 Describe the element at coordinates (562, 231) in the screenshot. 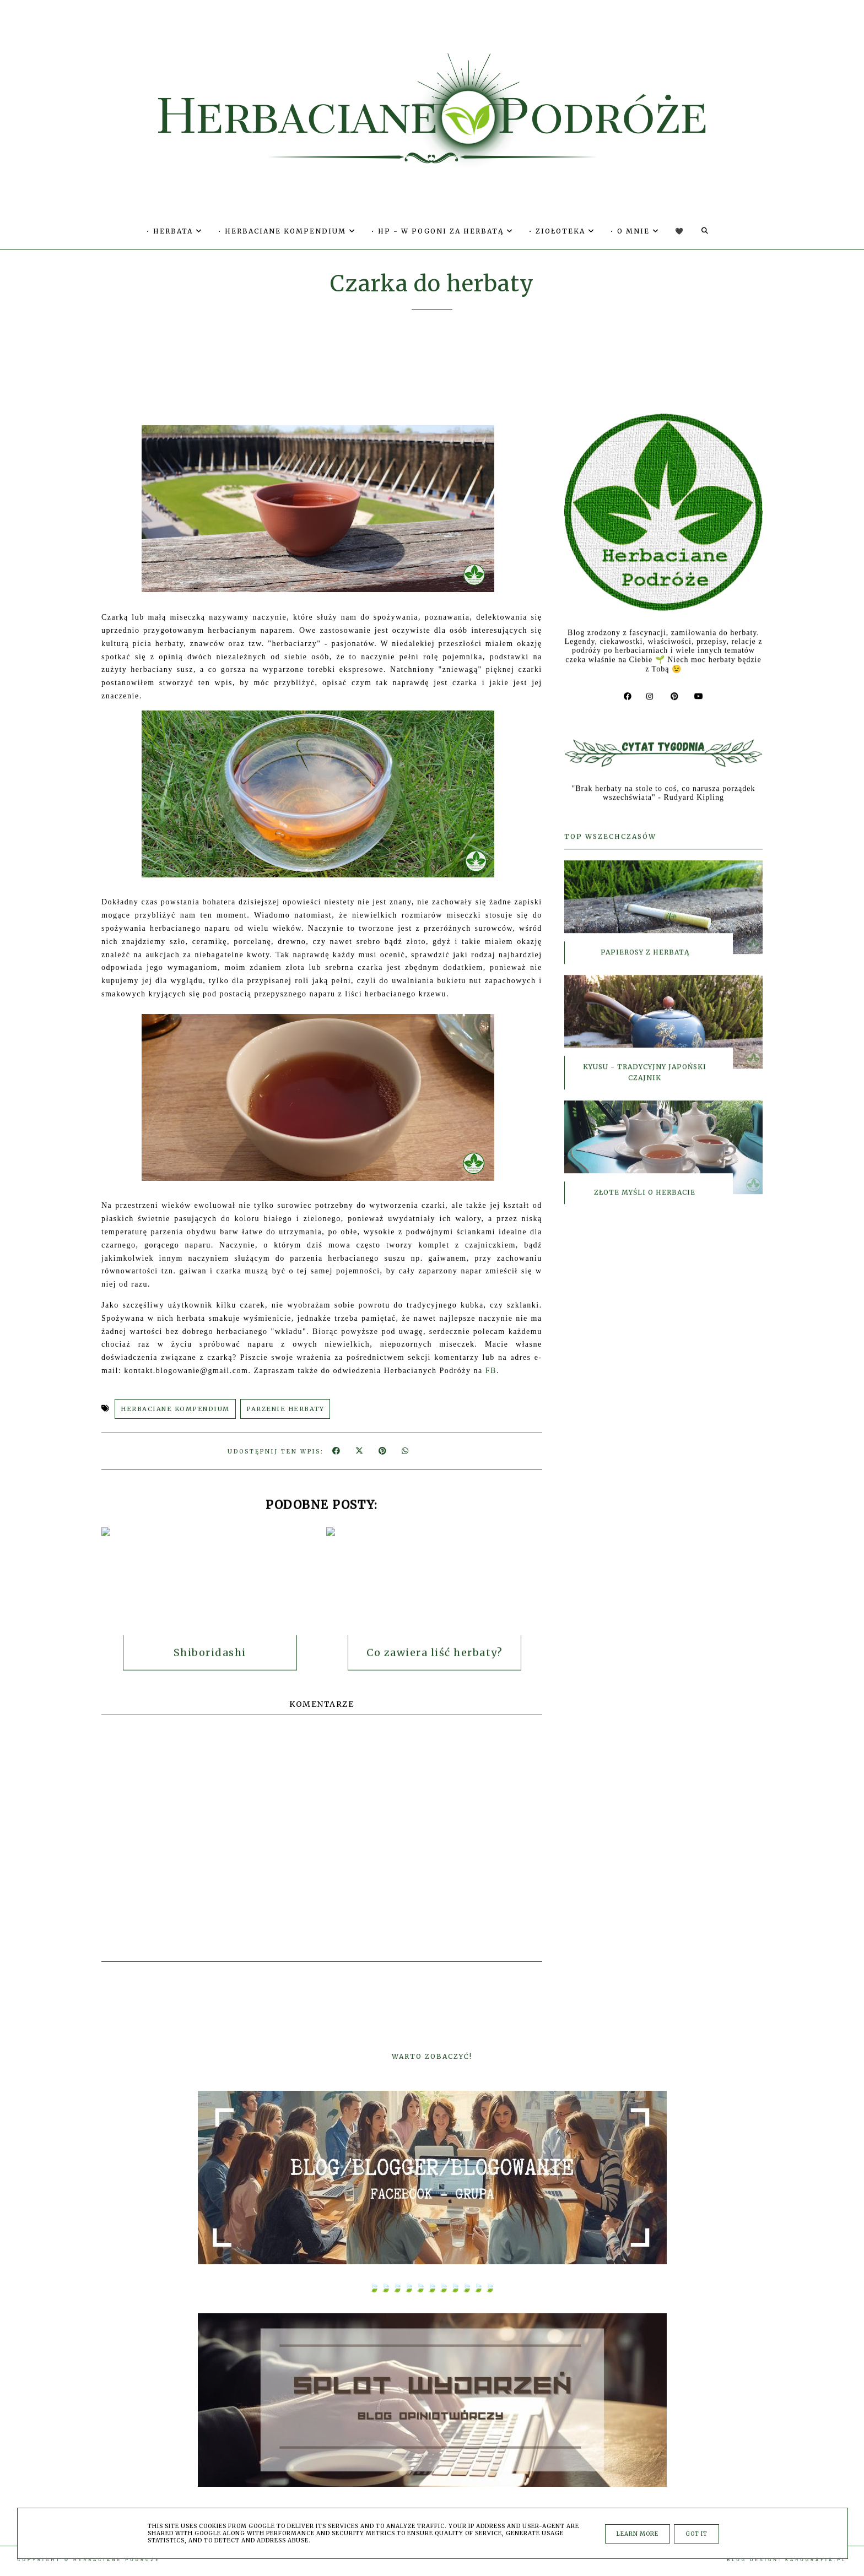

I see `• ZIOŁOTEKA` at that location.